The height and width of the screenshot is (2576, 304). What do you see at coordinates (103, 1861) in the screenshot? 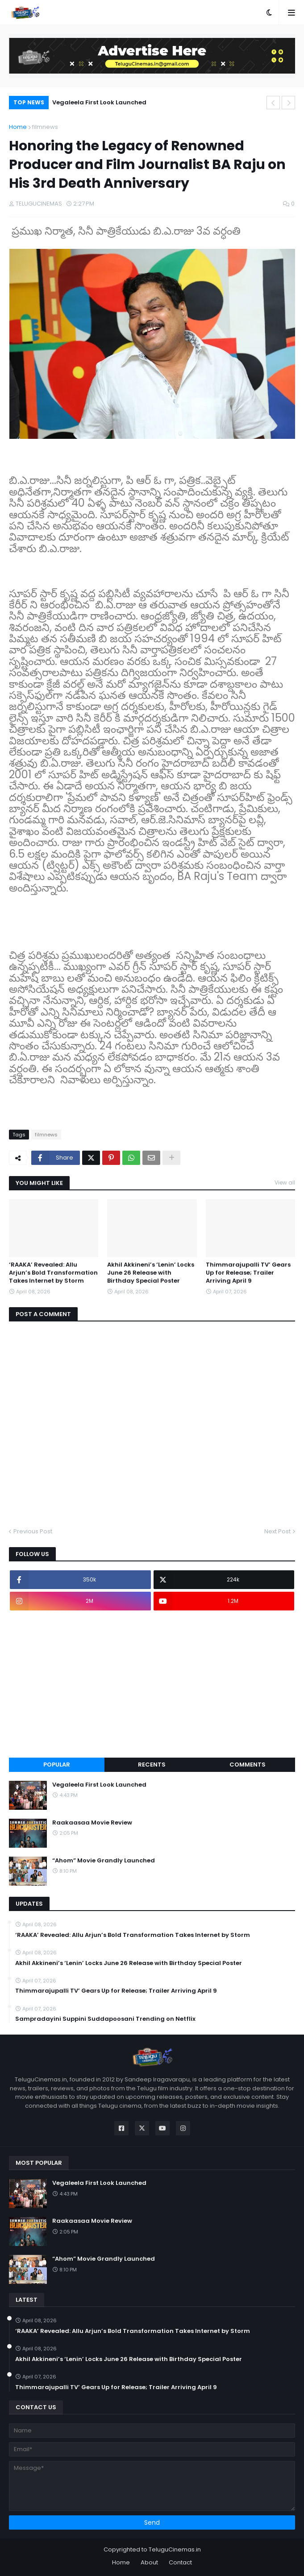
I see `“Ahom” Movie Grandly Launched` at bounding box center [103, 1861].